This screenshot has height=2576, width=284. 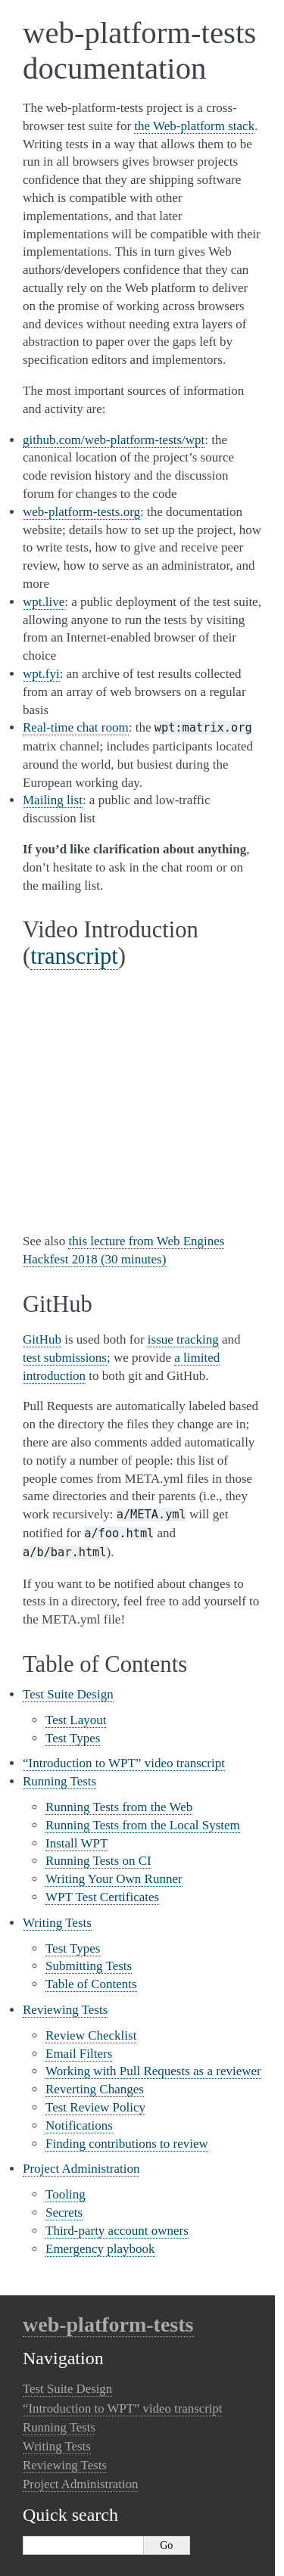 I want to click on WPT Test Certificates, so click(x=102, y=1897).